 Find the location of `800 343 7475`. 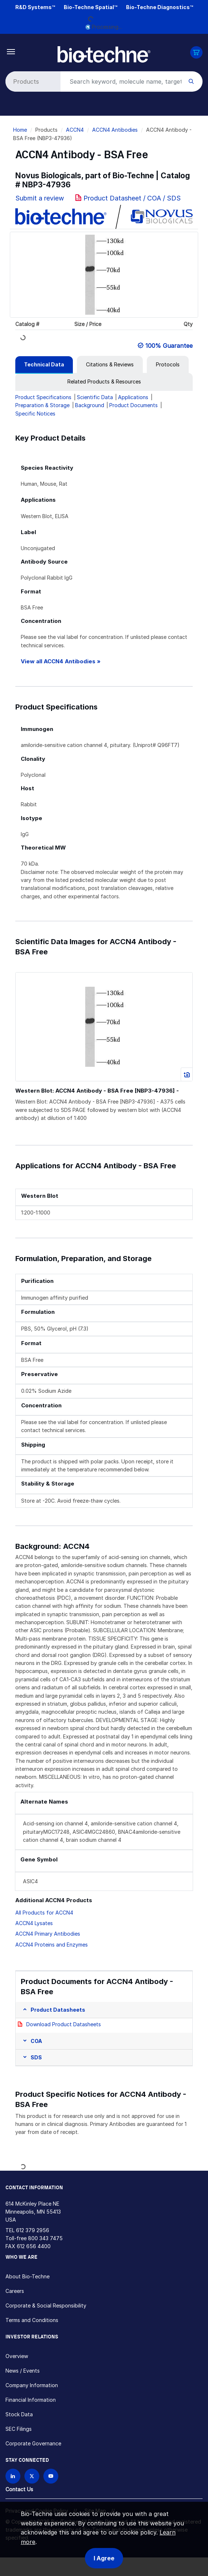

800 343 7475 is located at coordinates (45, 2238).